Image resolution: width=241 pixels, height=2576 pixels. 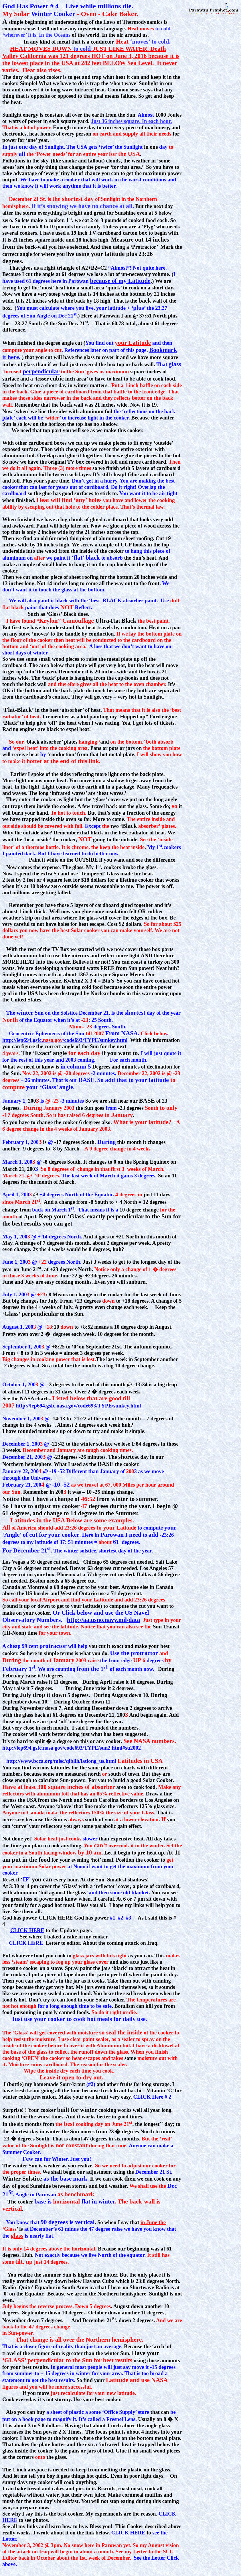 I want to click on #3, so click(x=128, y=1918).